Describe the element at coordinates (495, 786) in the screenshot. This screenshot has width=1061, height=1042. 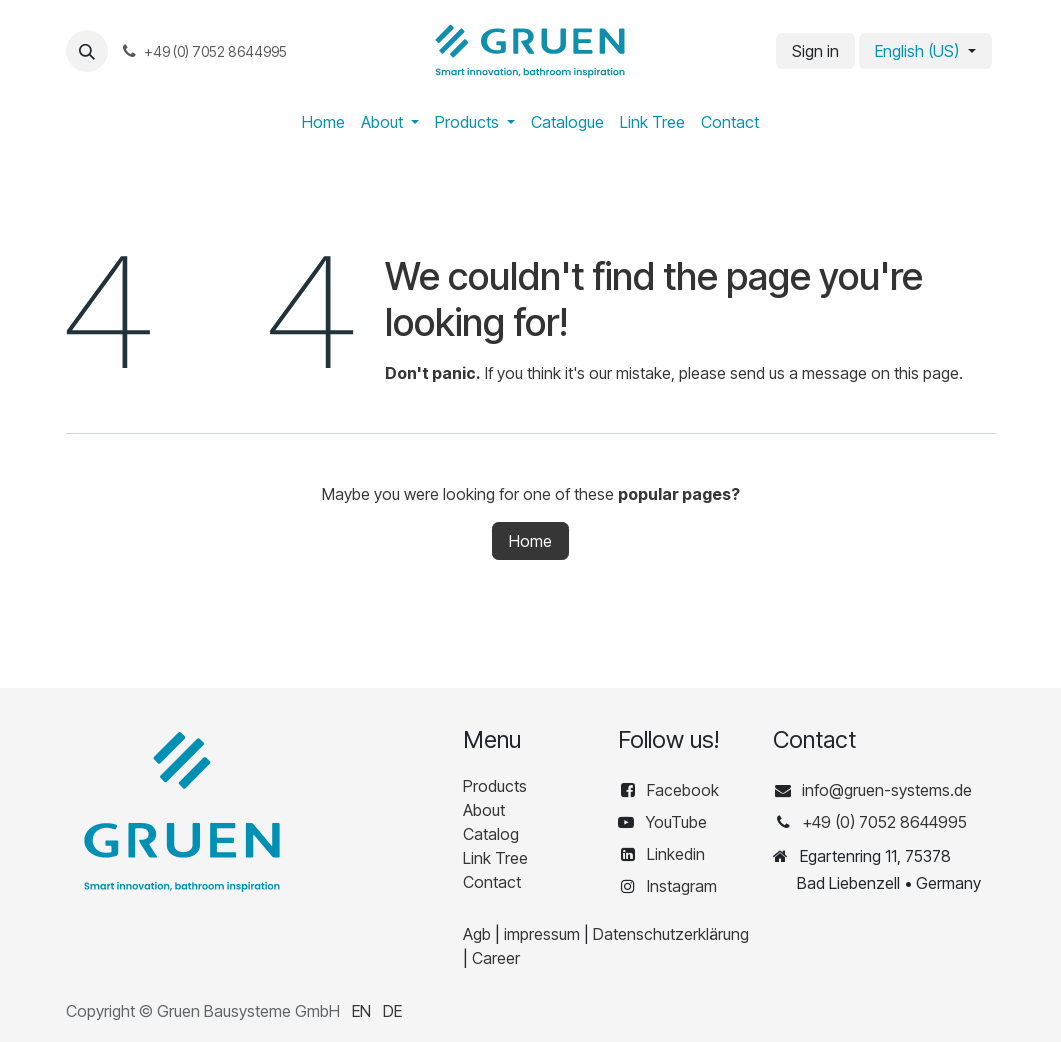
I see `Products` at that location.